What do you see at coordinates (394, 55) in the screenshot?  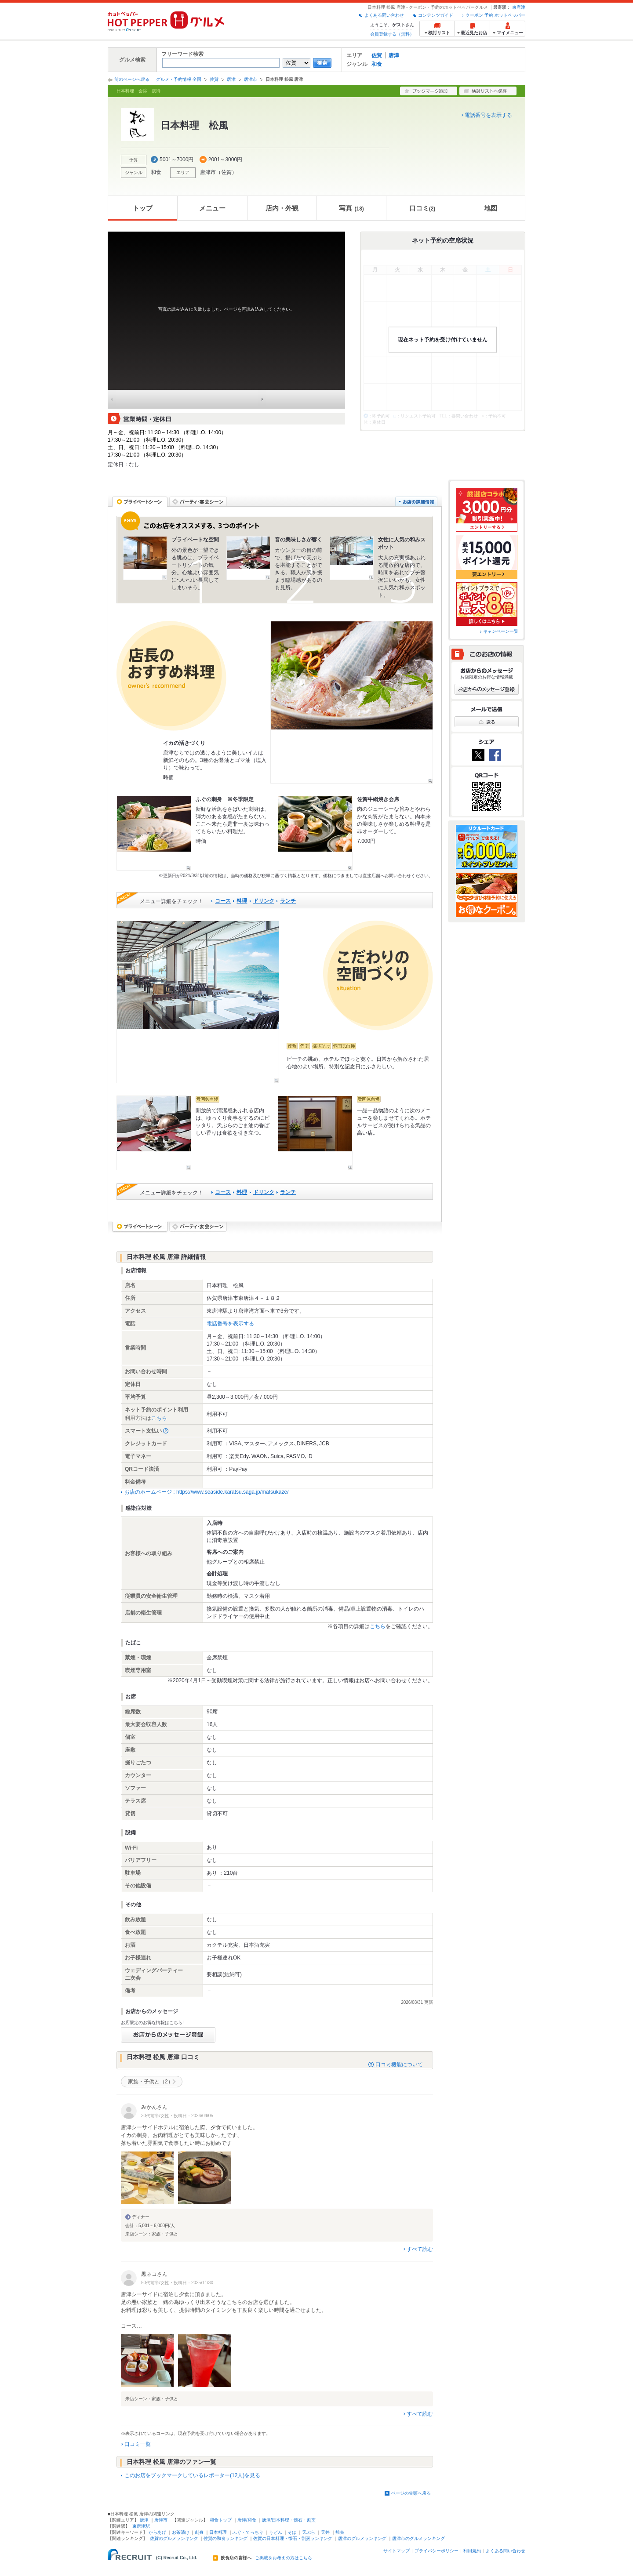 I see `唐津` at bounding box center [394, 55].